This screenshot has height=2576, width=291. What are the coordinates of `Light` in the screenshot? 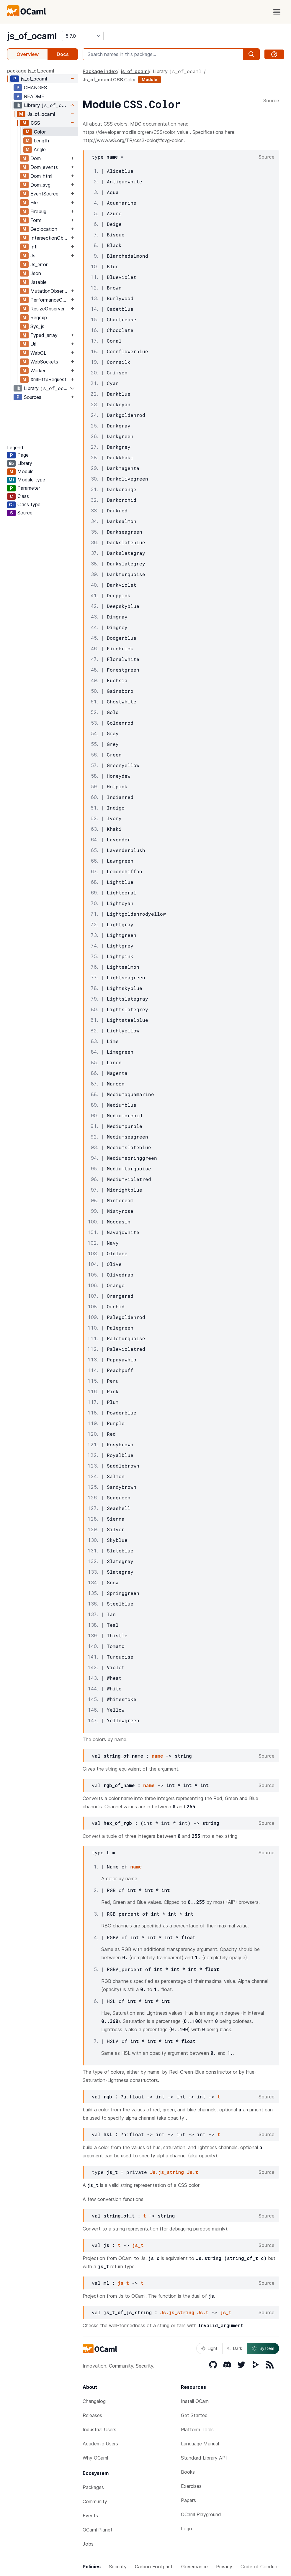 It's located at (209, 2348).